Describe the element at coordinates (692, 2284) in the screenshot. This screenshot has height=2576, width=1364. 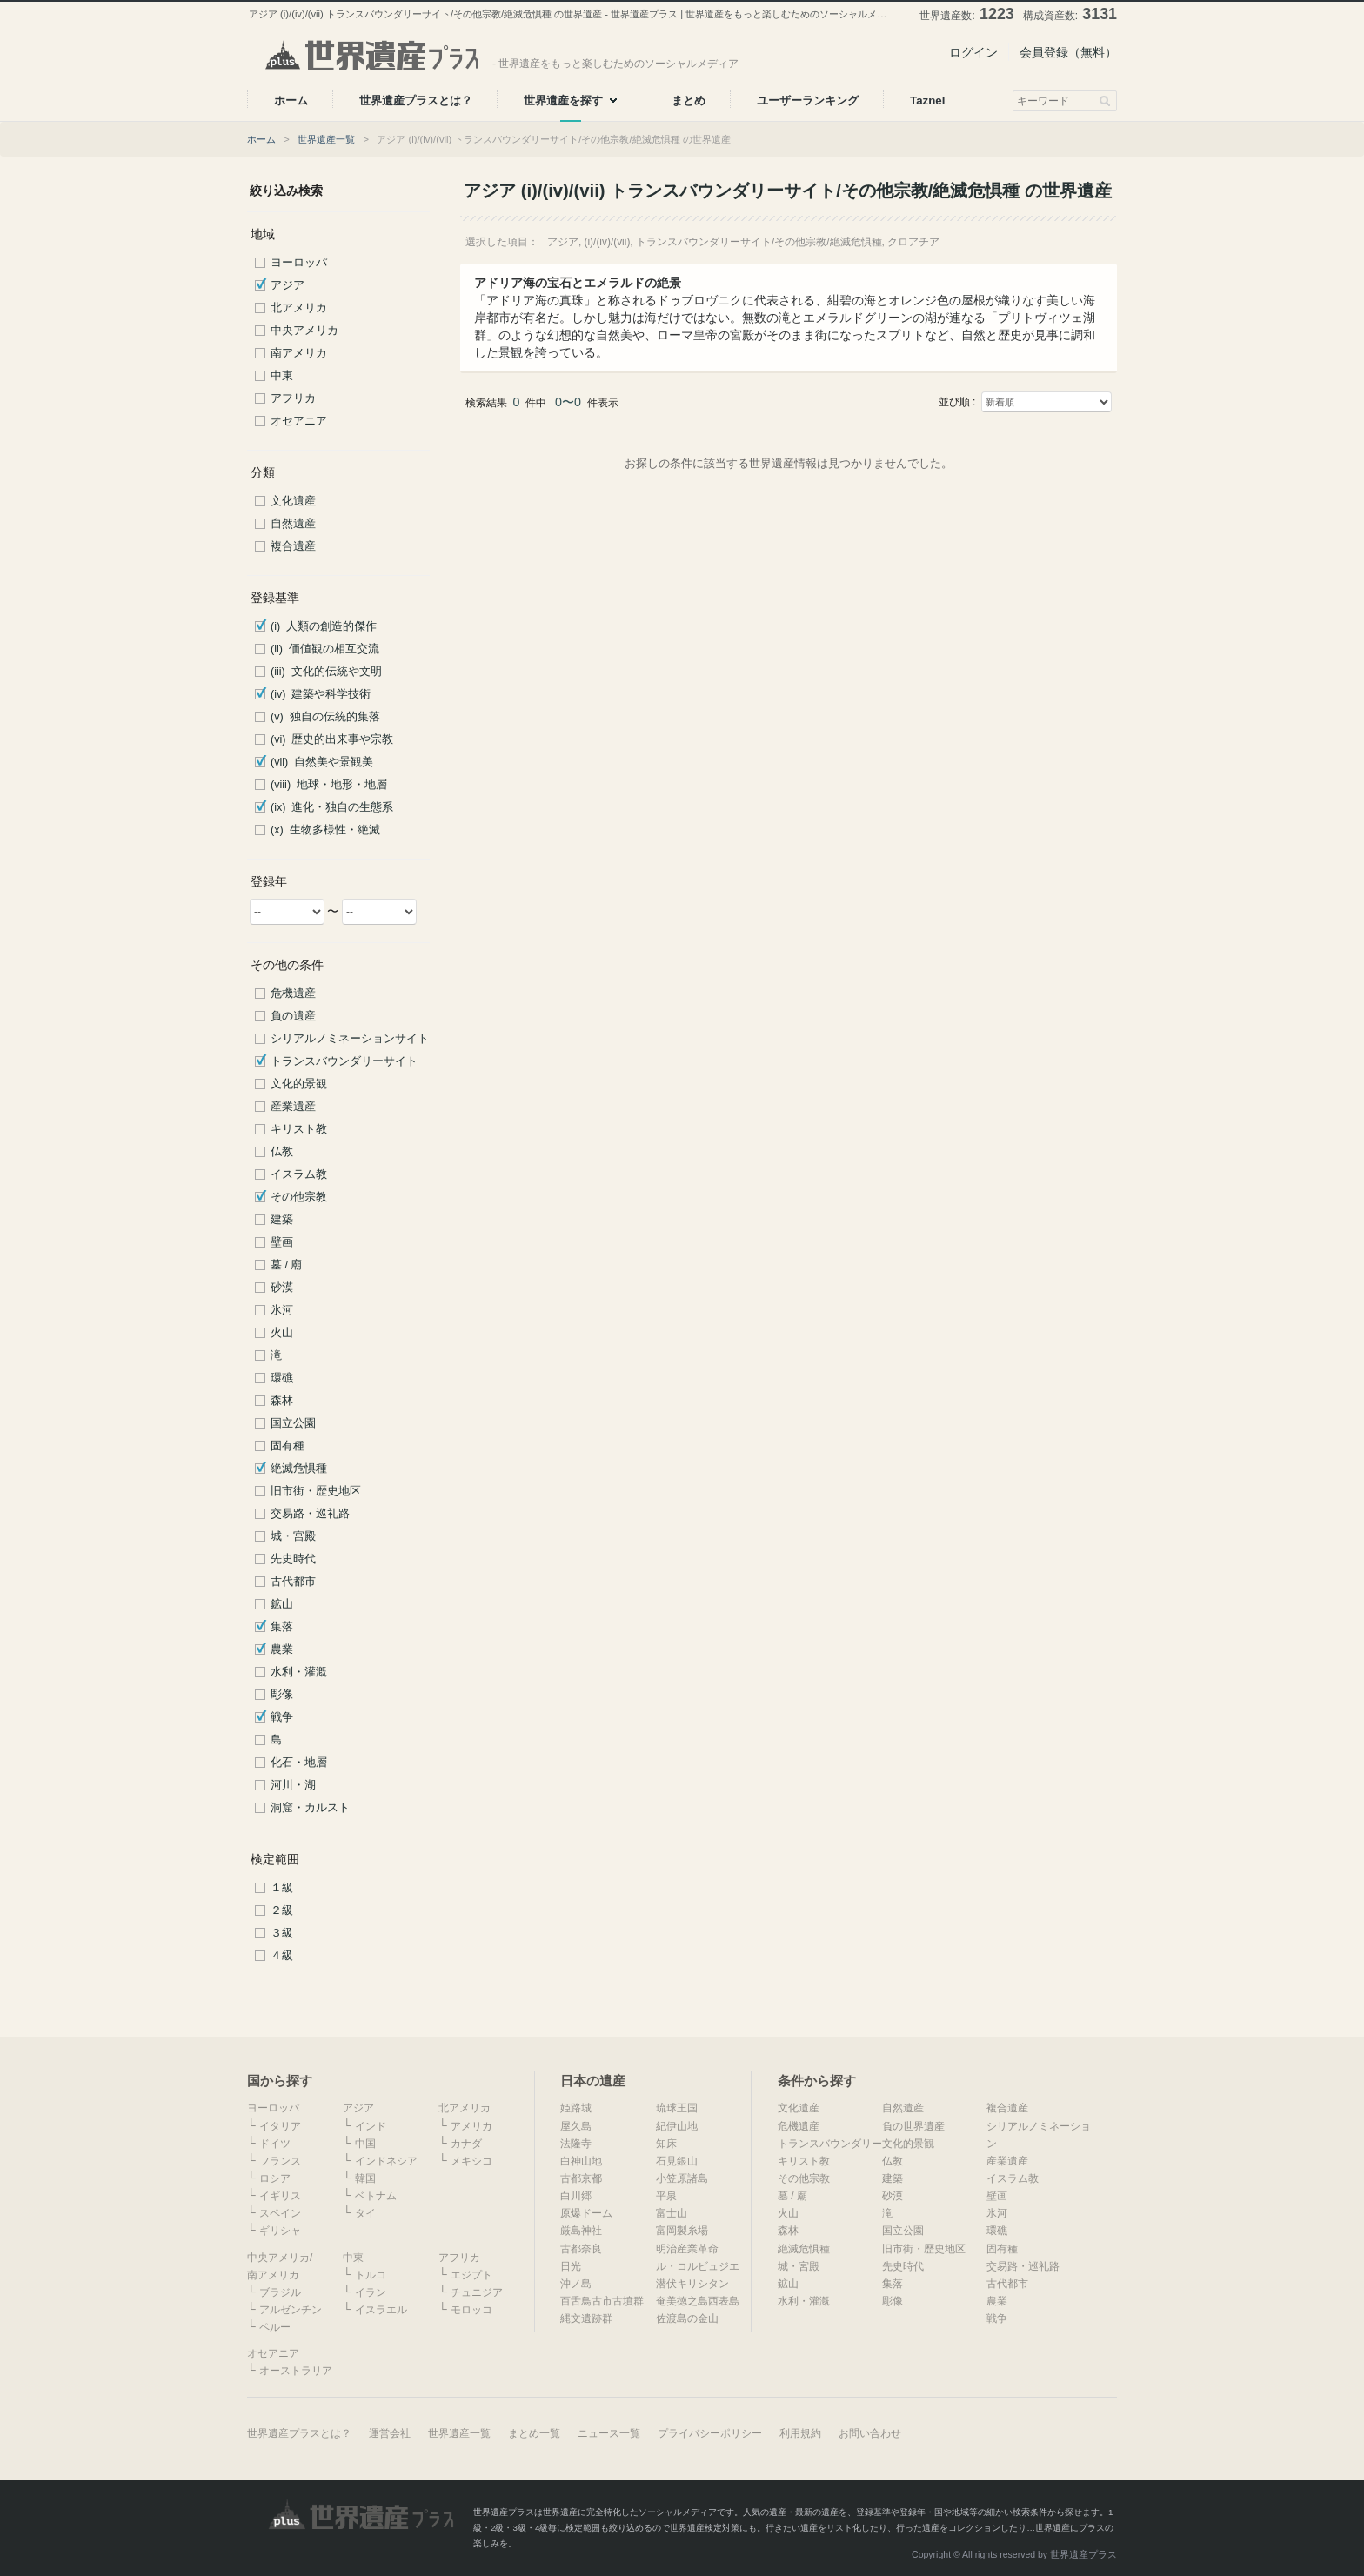
I see `潜伏キリシタン` at that location.